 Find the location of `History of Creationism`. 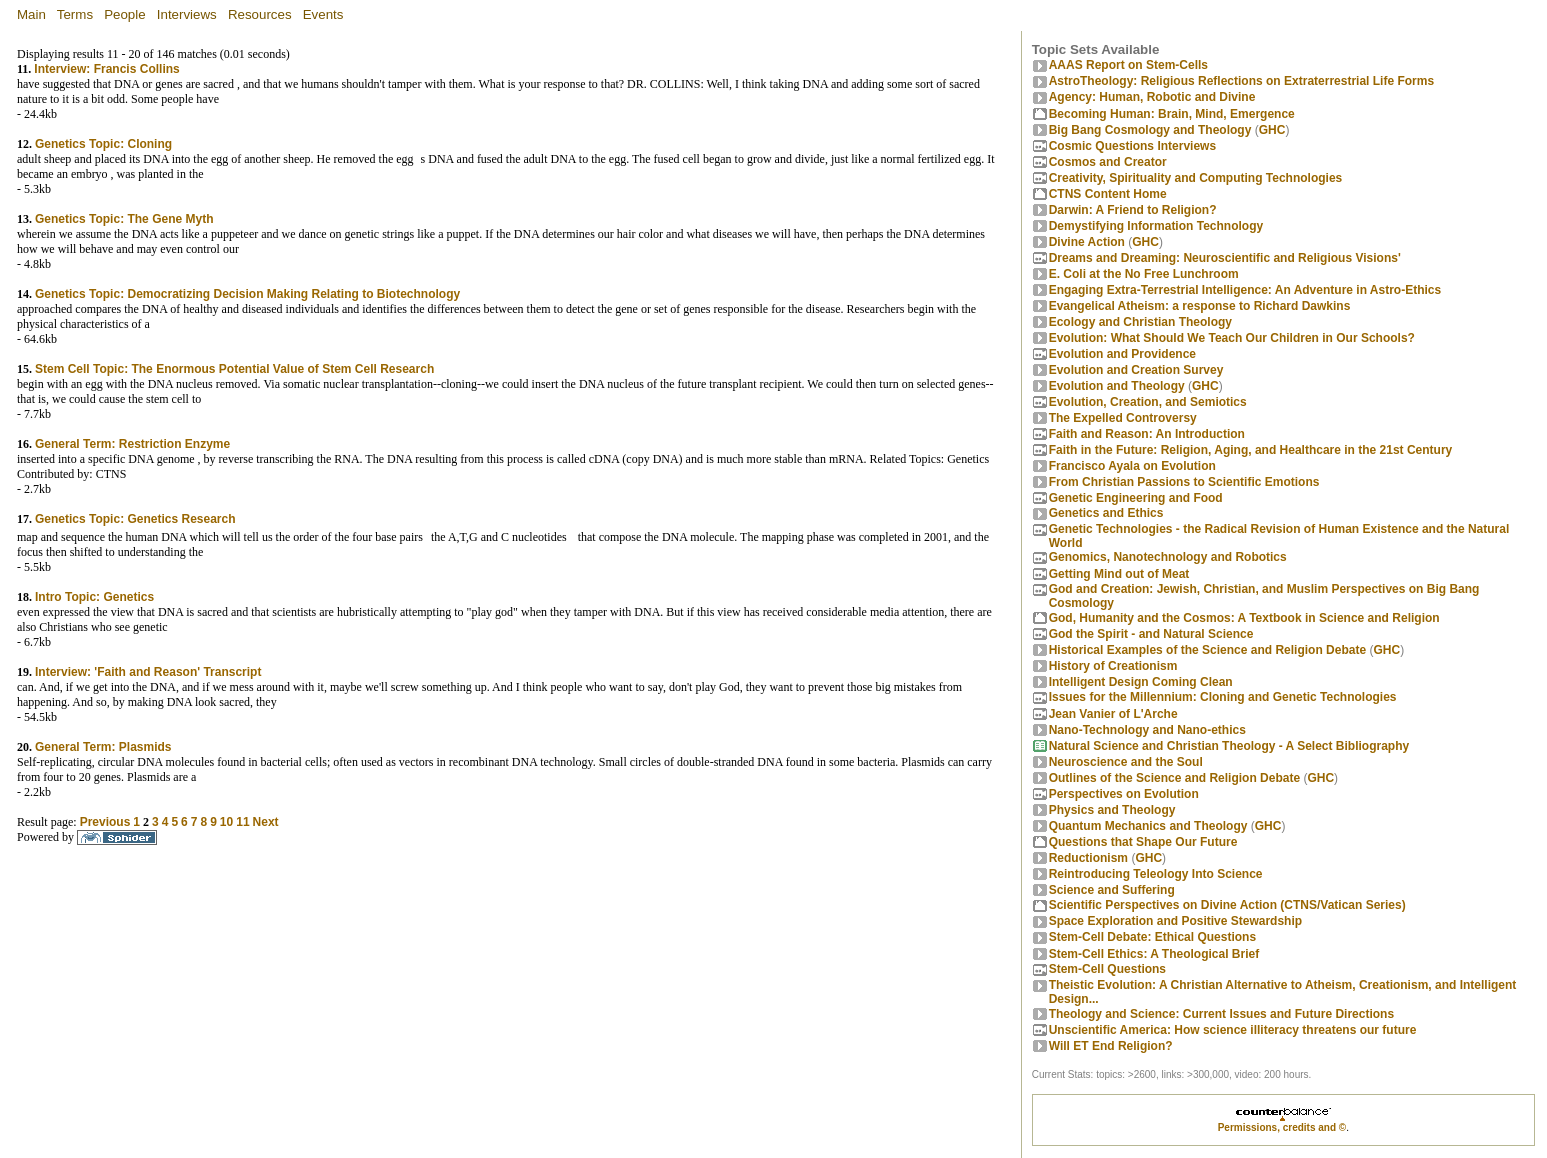

History of Creationism is located at coordinates (1113, 666).